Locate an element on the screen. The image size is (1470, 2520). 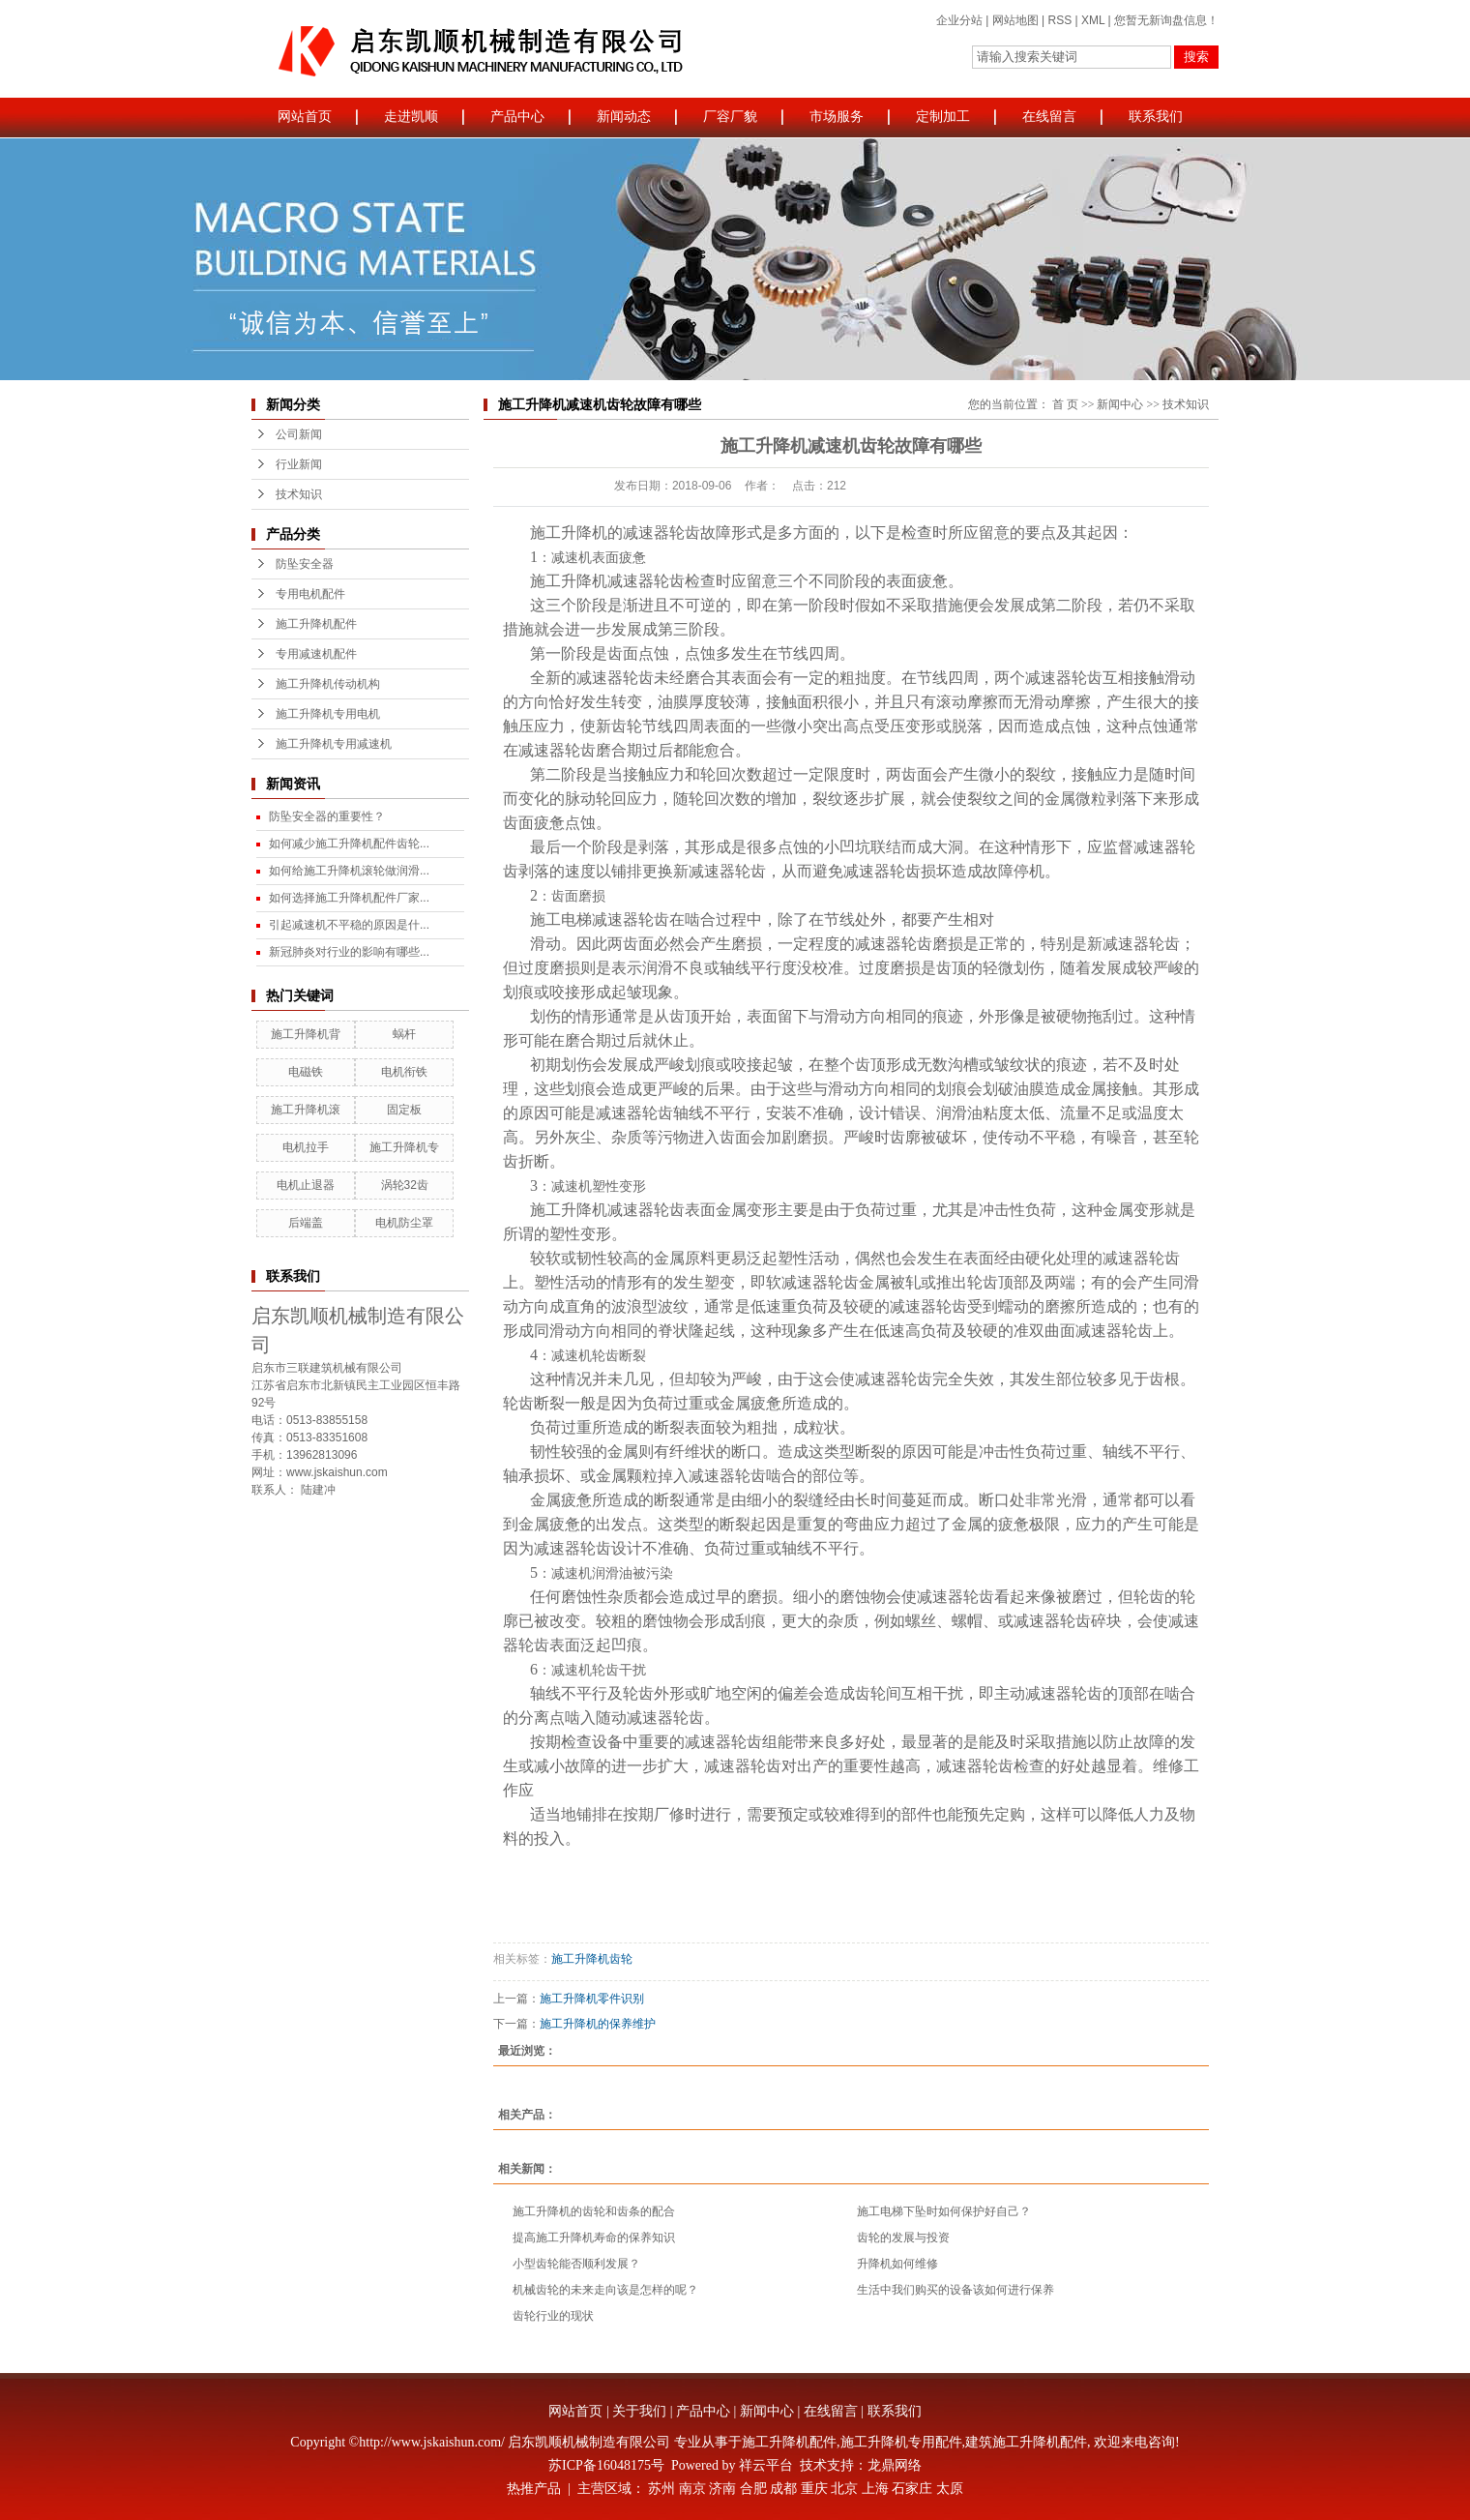
专用电机配件 is located at coordinates (310, 594).